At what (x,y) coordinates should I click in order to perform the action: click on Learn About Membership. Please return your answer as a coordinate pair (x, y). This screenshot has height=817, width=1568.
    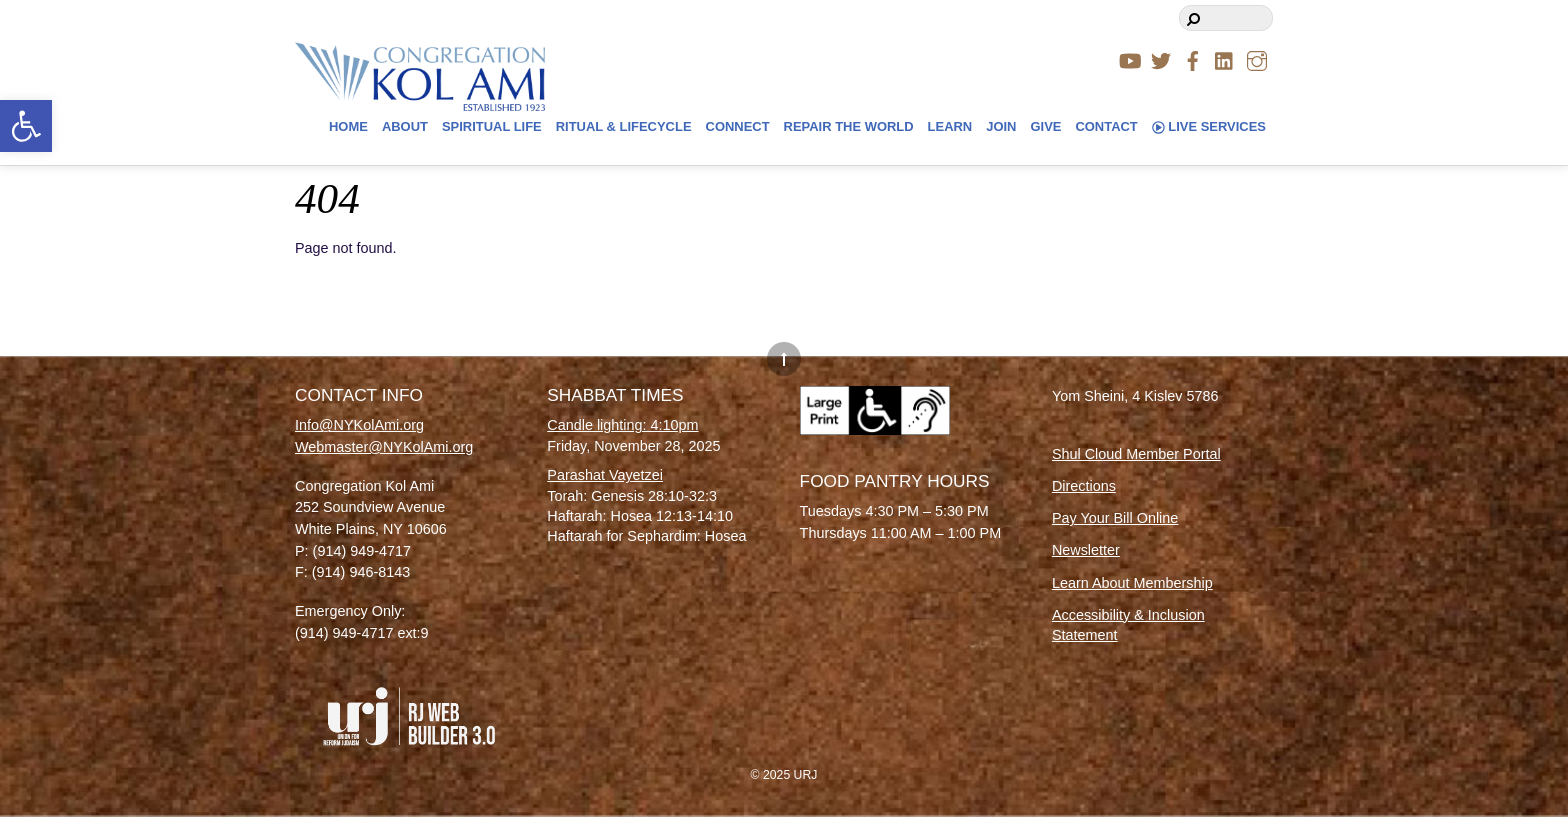
    Looking at the image, I should click on (1132, 583).